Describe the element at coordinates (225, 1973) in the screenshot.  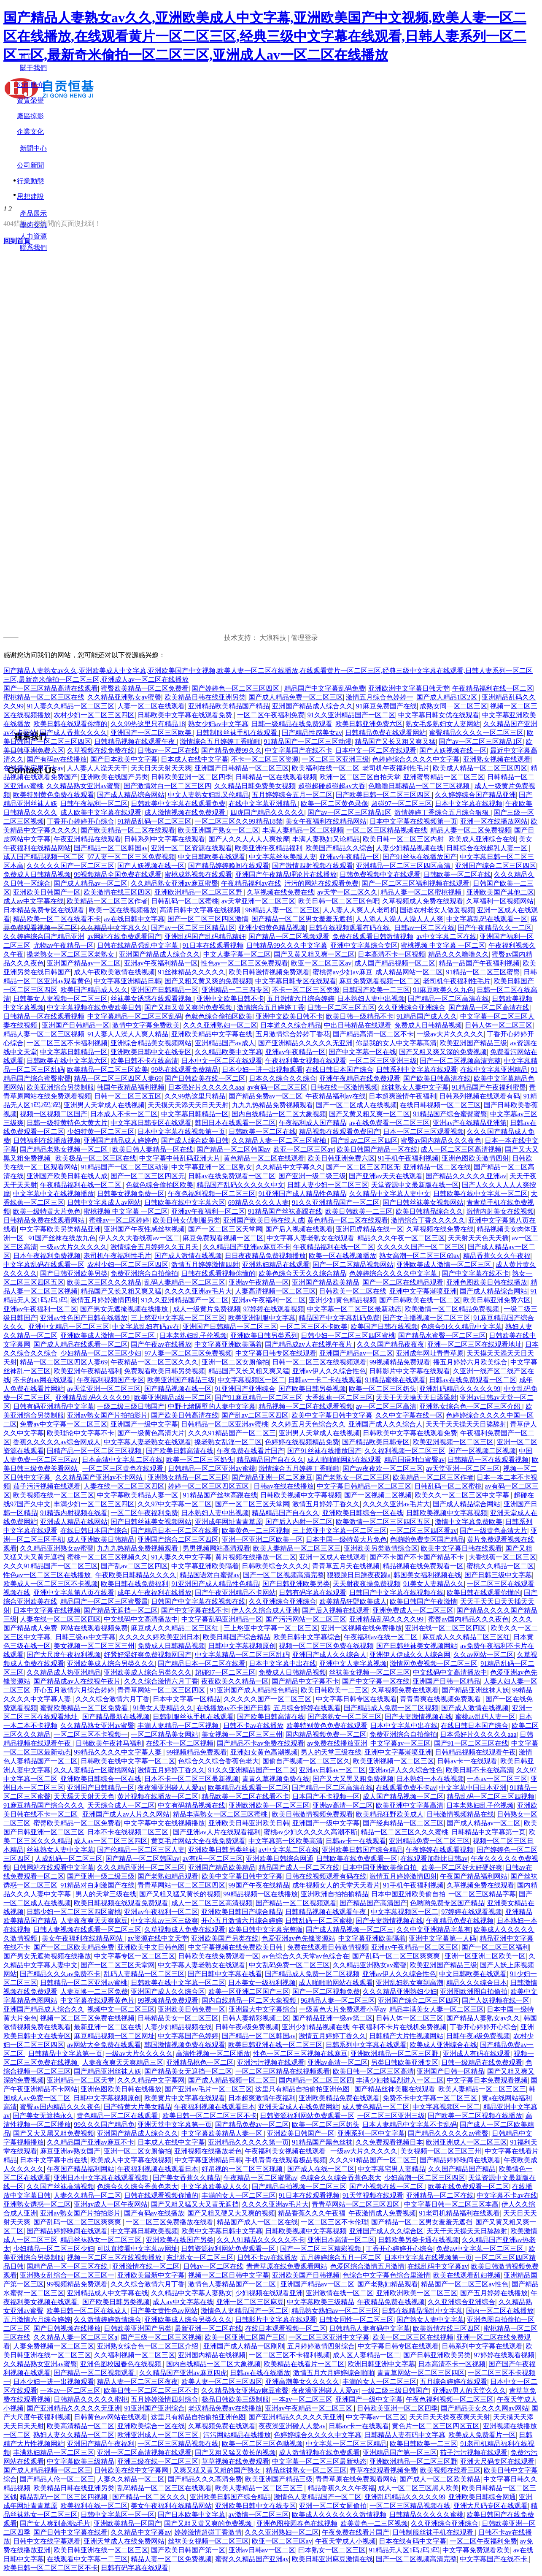
I see `国产日韩中文字幕在线看` at that location.